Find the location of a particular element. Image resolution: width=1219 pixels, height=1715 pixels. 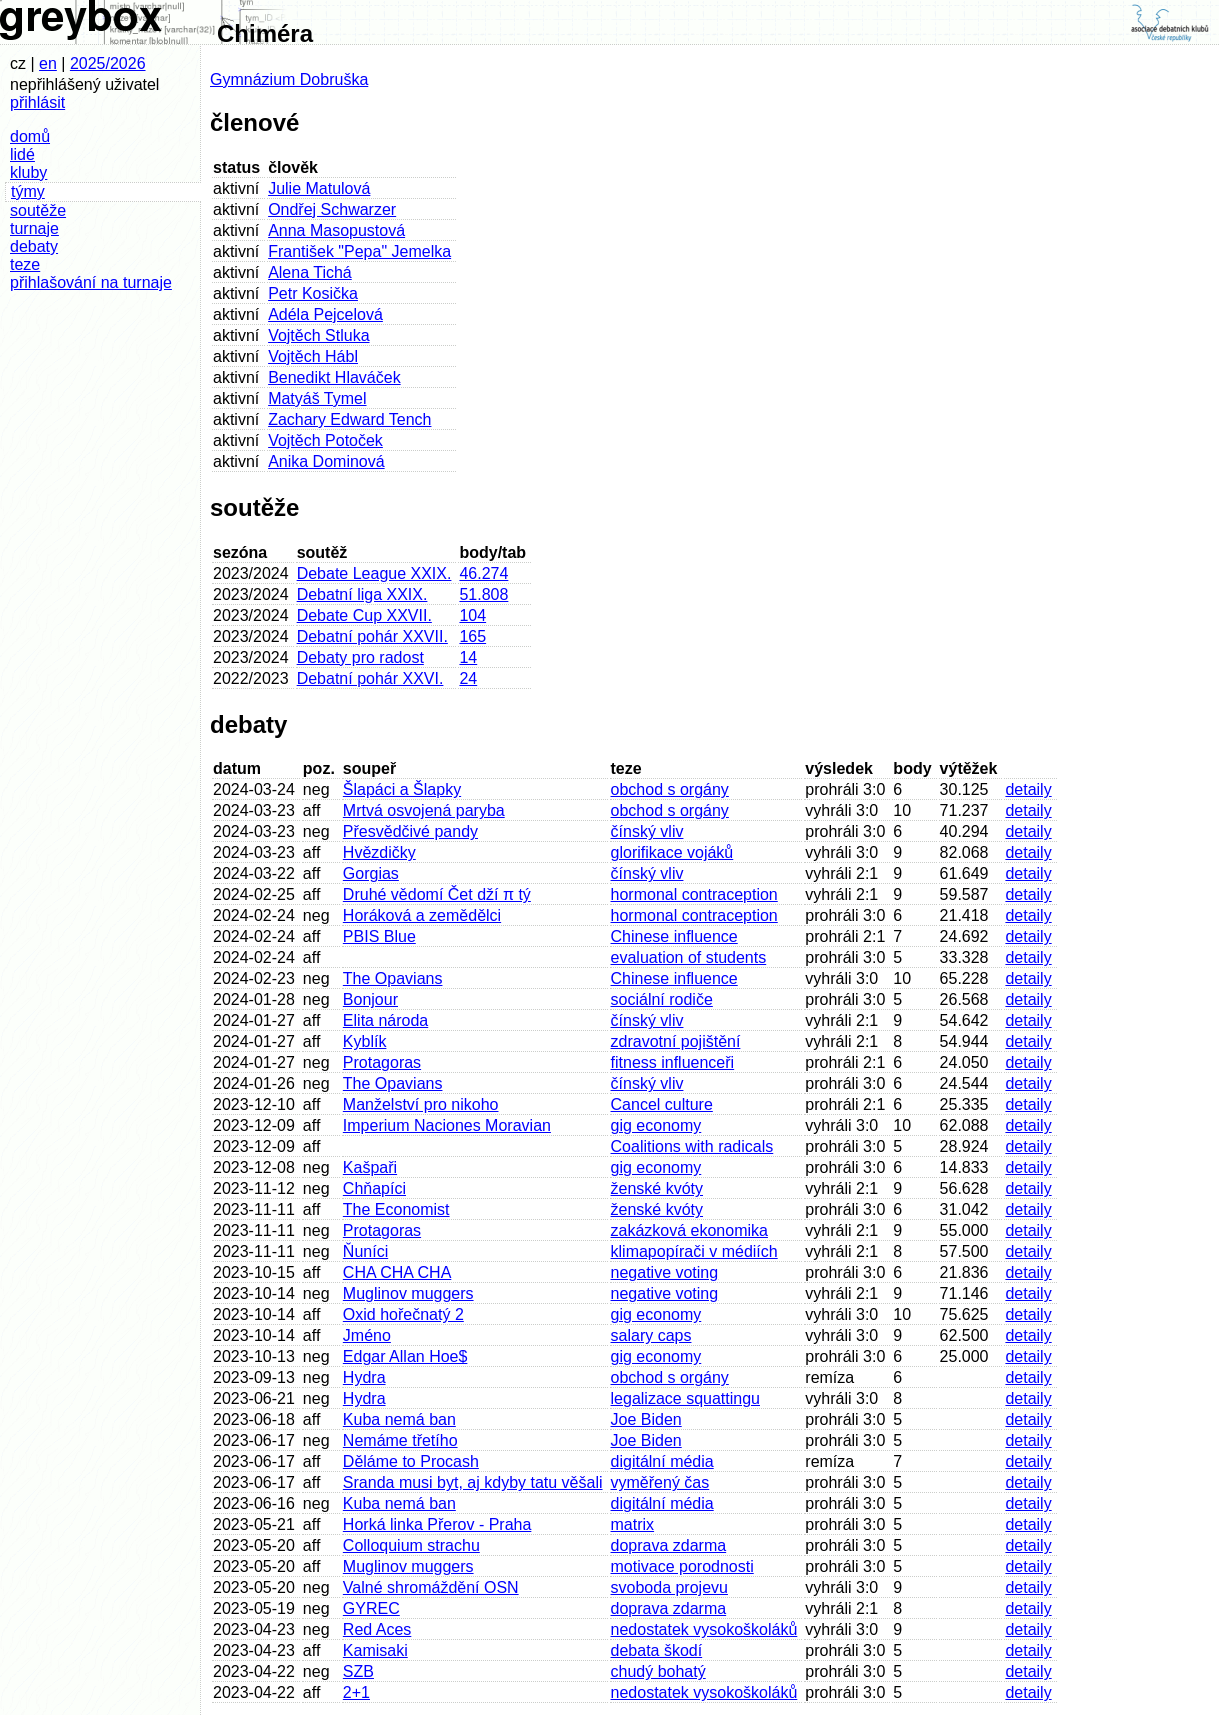

Horáková a zemědělci is located at coordinates (422, 915).